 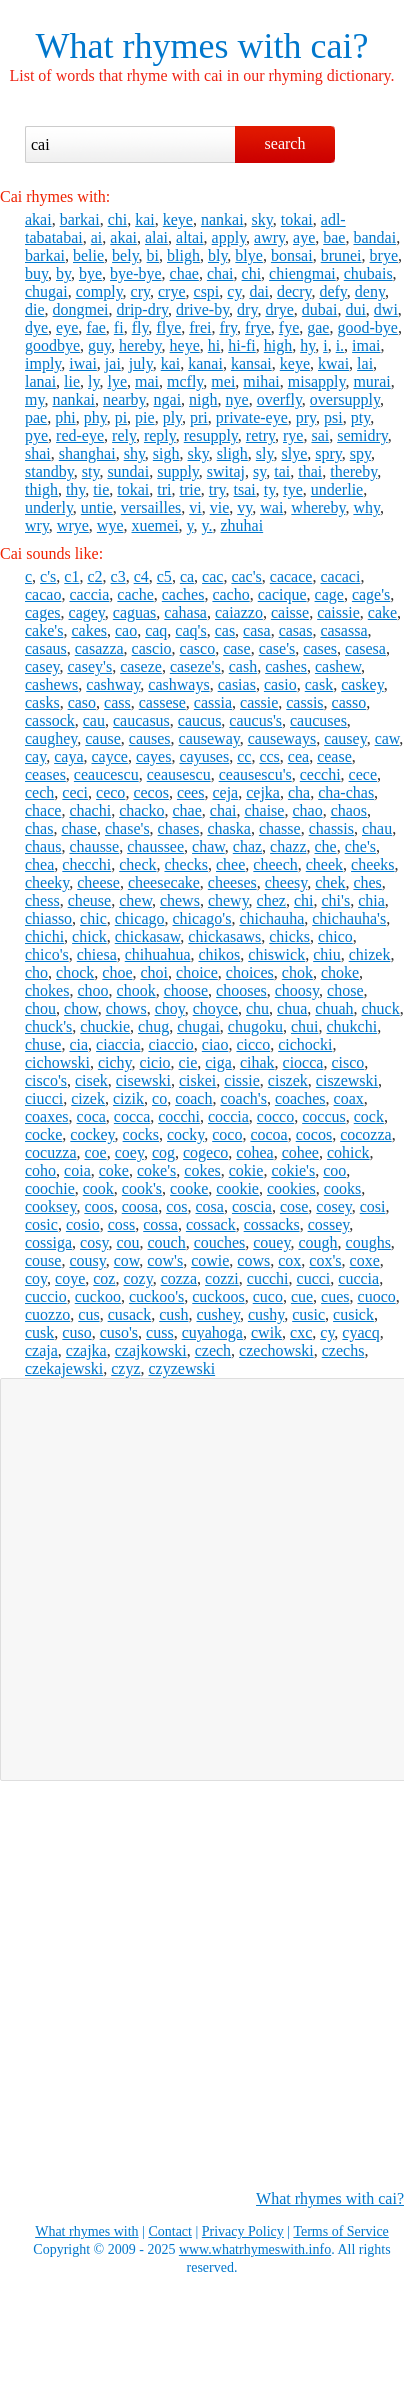 What do you see at coordinates (97, 237) in the screenshot?
I see `ai` at bounding box center [97, 237].